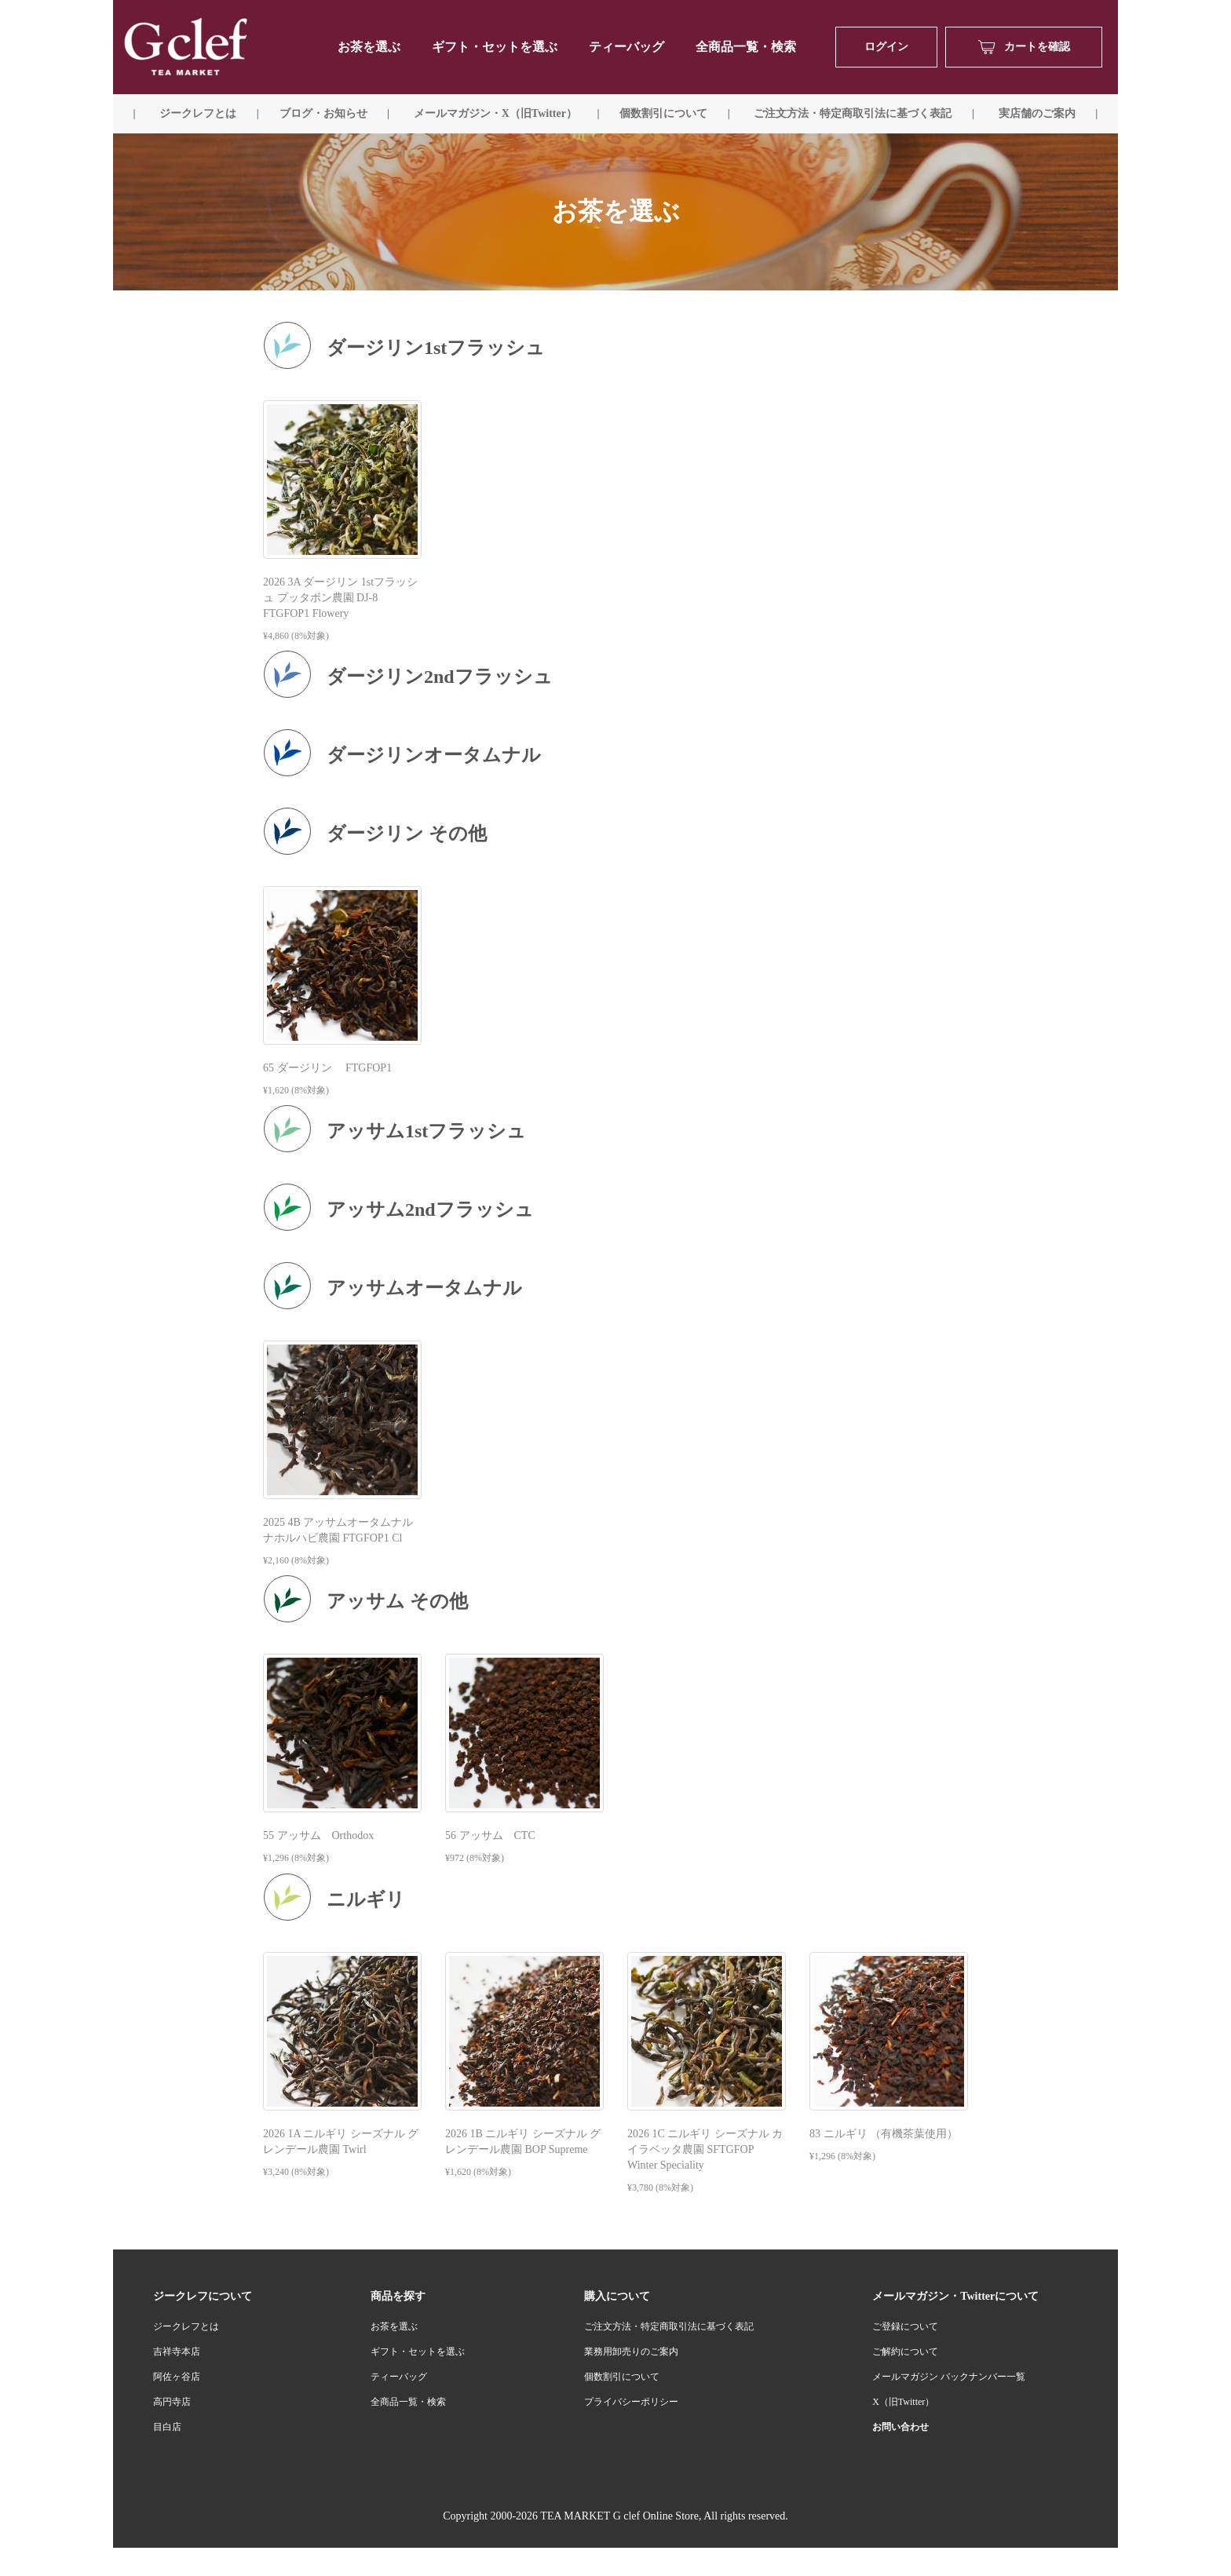 The image size is (1231, 2576). What do you see at coordinates (663, 113) in the screenshot?
I see `個数割引について` at bounding box center [663, 113].